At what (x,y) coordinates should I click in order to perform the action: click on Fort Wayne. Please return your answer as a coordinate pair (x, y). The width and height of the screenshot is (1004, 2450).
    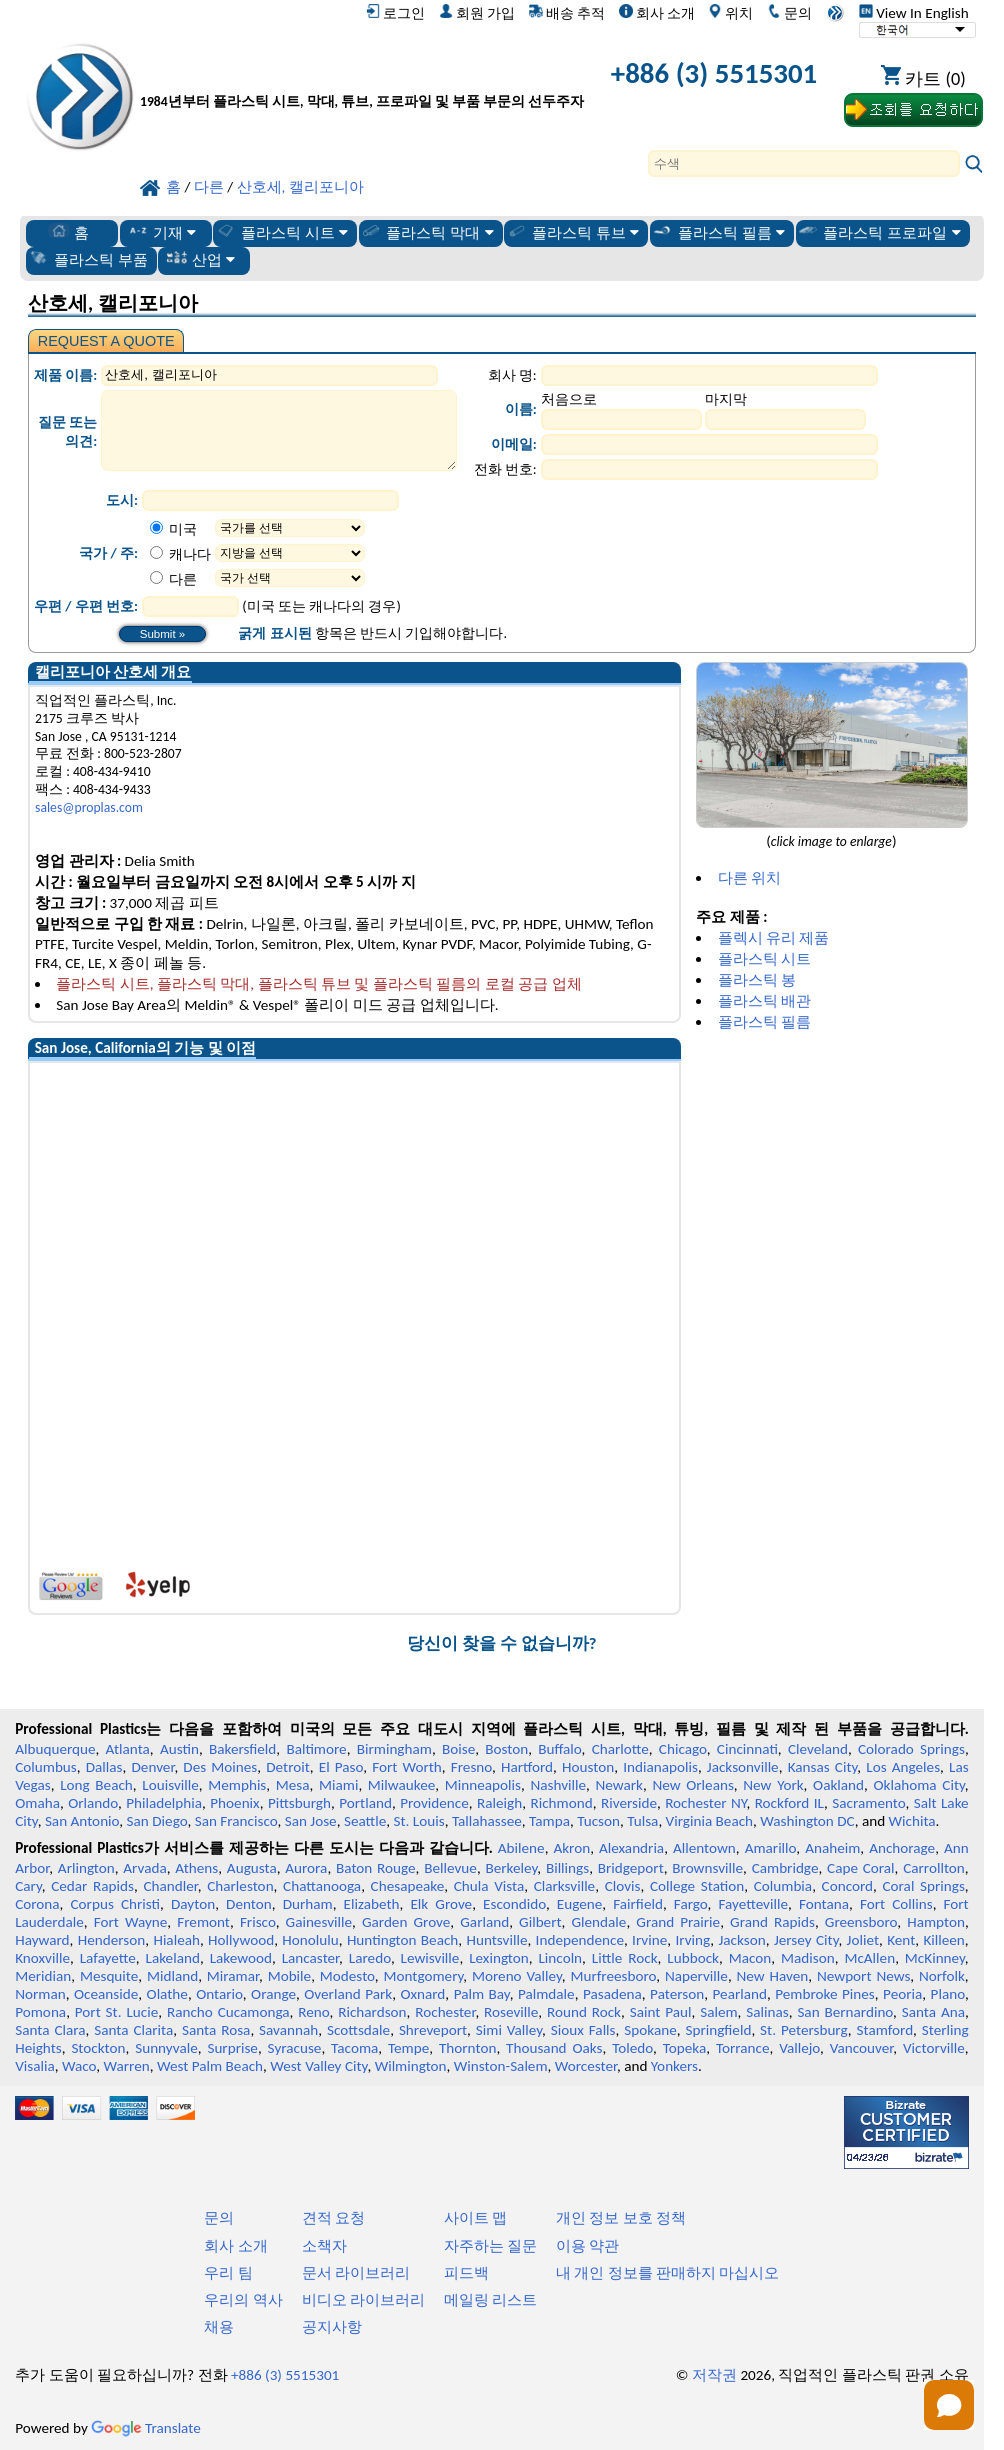
    Looking at the image, I should click on (131, 1922).